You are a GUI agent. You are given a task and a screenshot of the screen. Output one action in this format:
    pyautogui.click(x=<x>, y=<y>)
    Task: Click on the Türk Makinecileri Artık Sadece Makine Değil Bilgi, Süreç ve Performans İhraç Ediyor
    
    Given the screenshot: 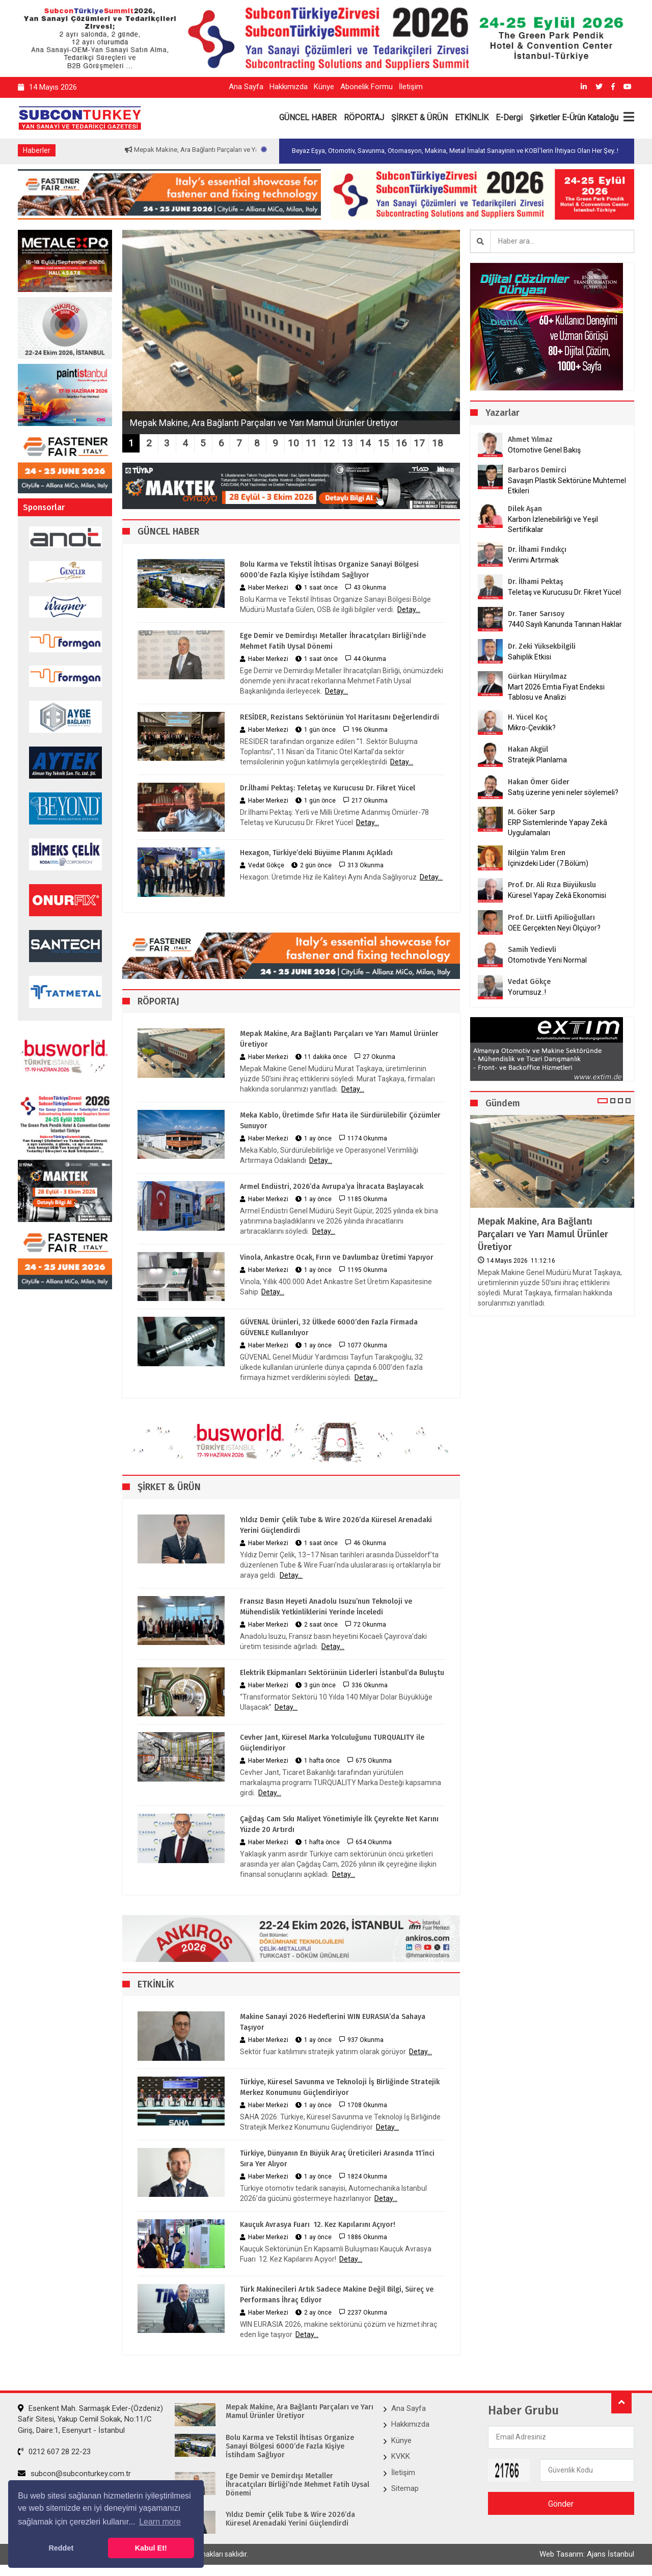 What is the action you would take?
    pyautogui.click(x=336, y=2294)
    